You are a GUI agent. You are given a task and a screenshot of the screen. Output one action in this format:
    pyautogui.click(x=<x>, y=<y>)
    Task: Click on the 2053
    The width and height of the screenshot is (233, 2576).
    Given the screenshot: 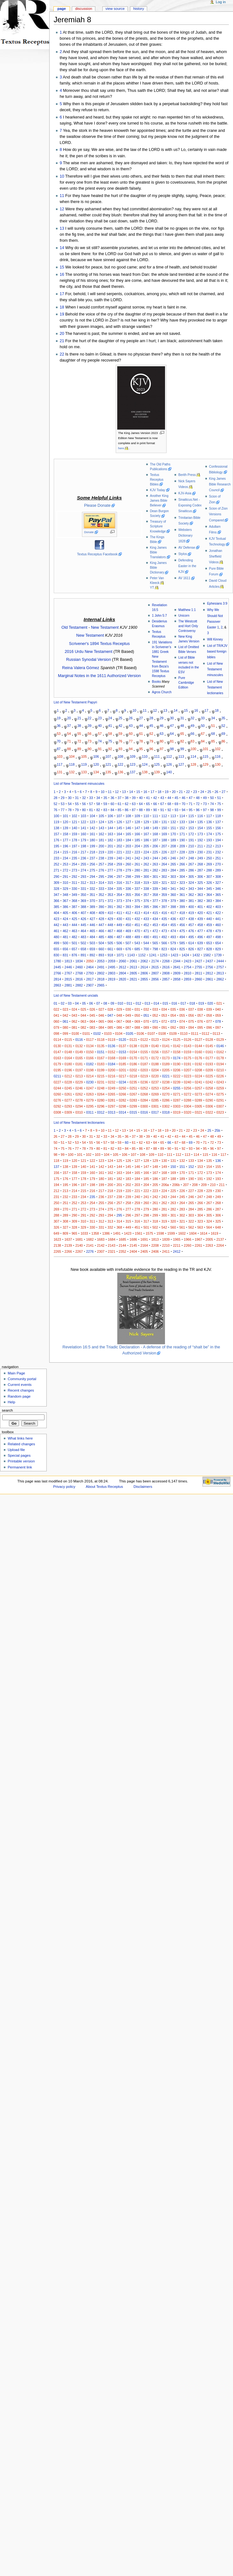 What is the action you would take?
    pyautogui.click(x=101, y=961)
    